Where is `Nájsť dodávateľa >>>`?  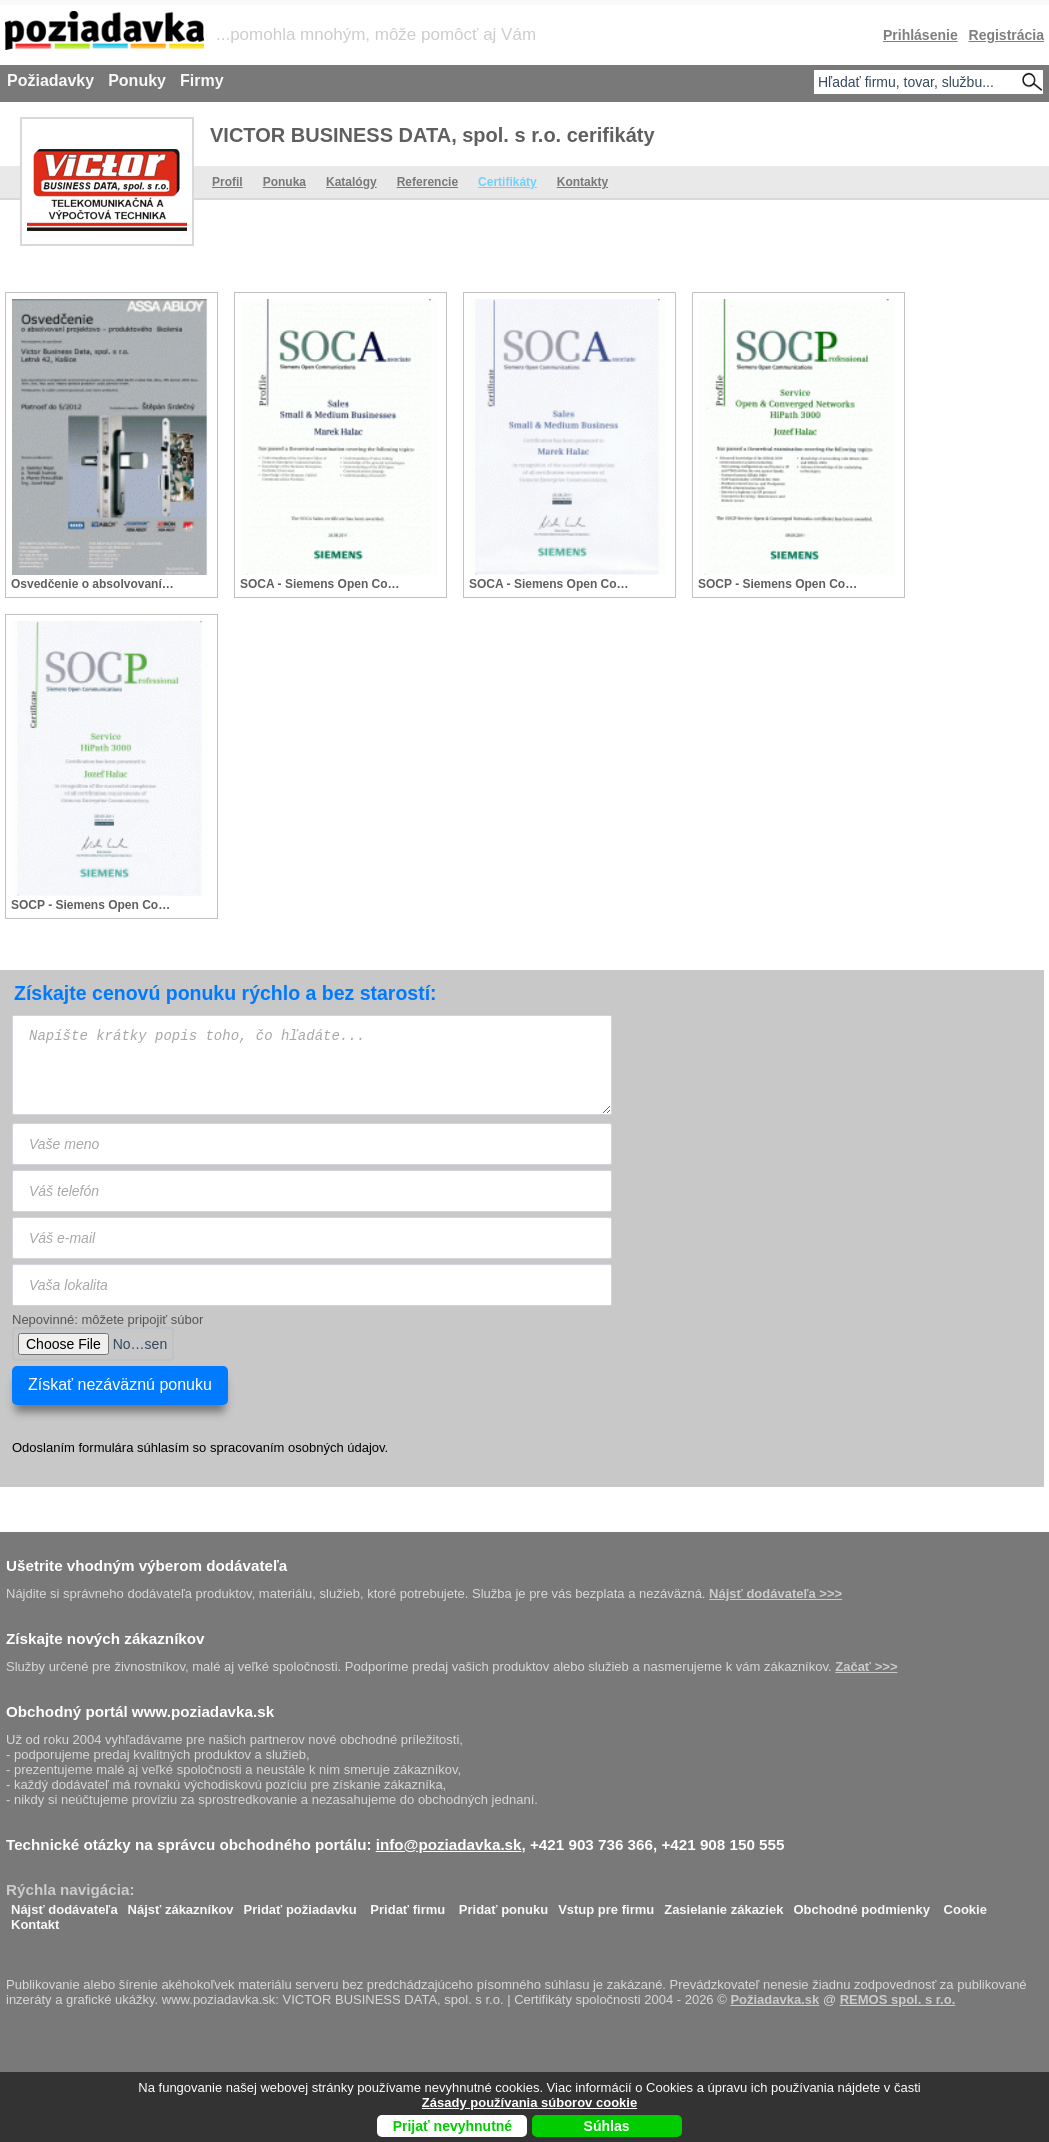
Nájsť dodávateľa >>> is located at coordinates (775, 1593).